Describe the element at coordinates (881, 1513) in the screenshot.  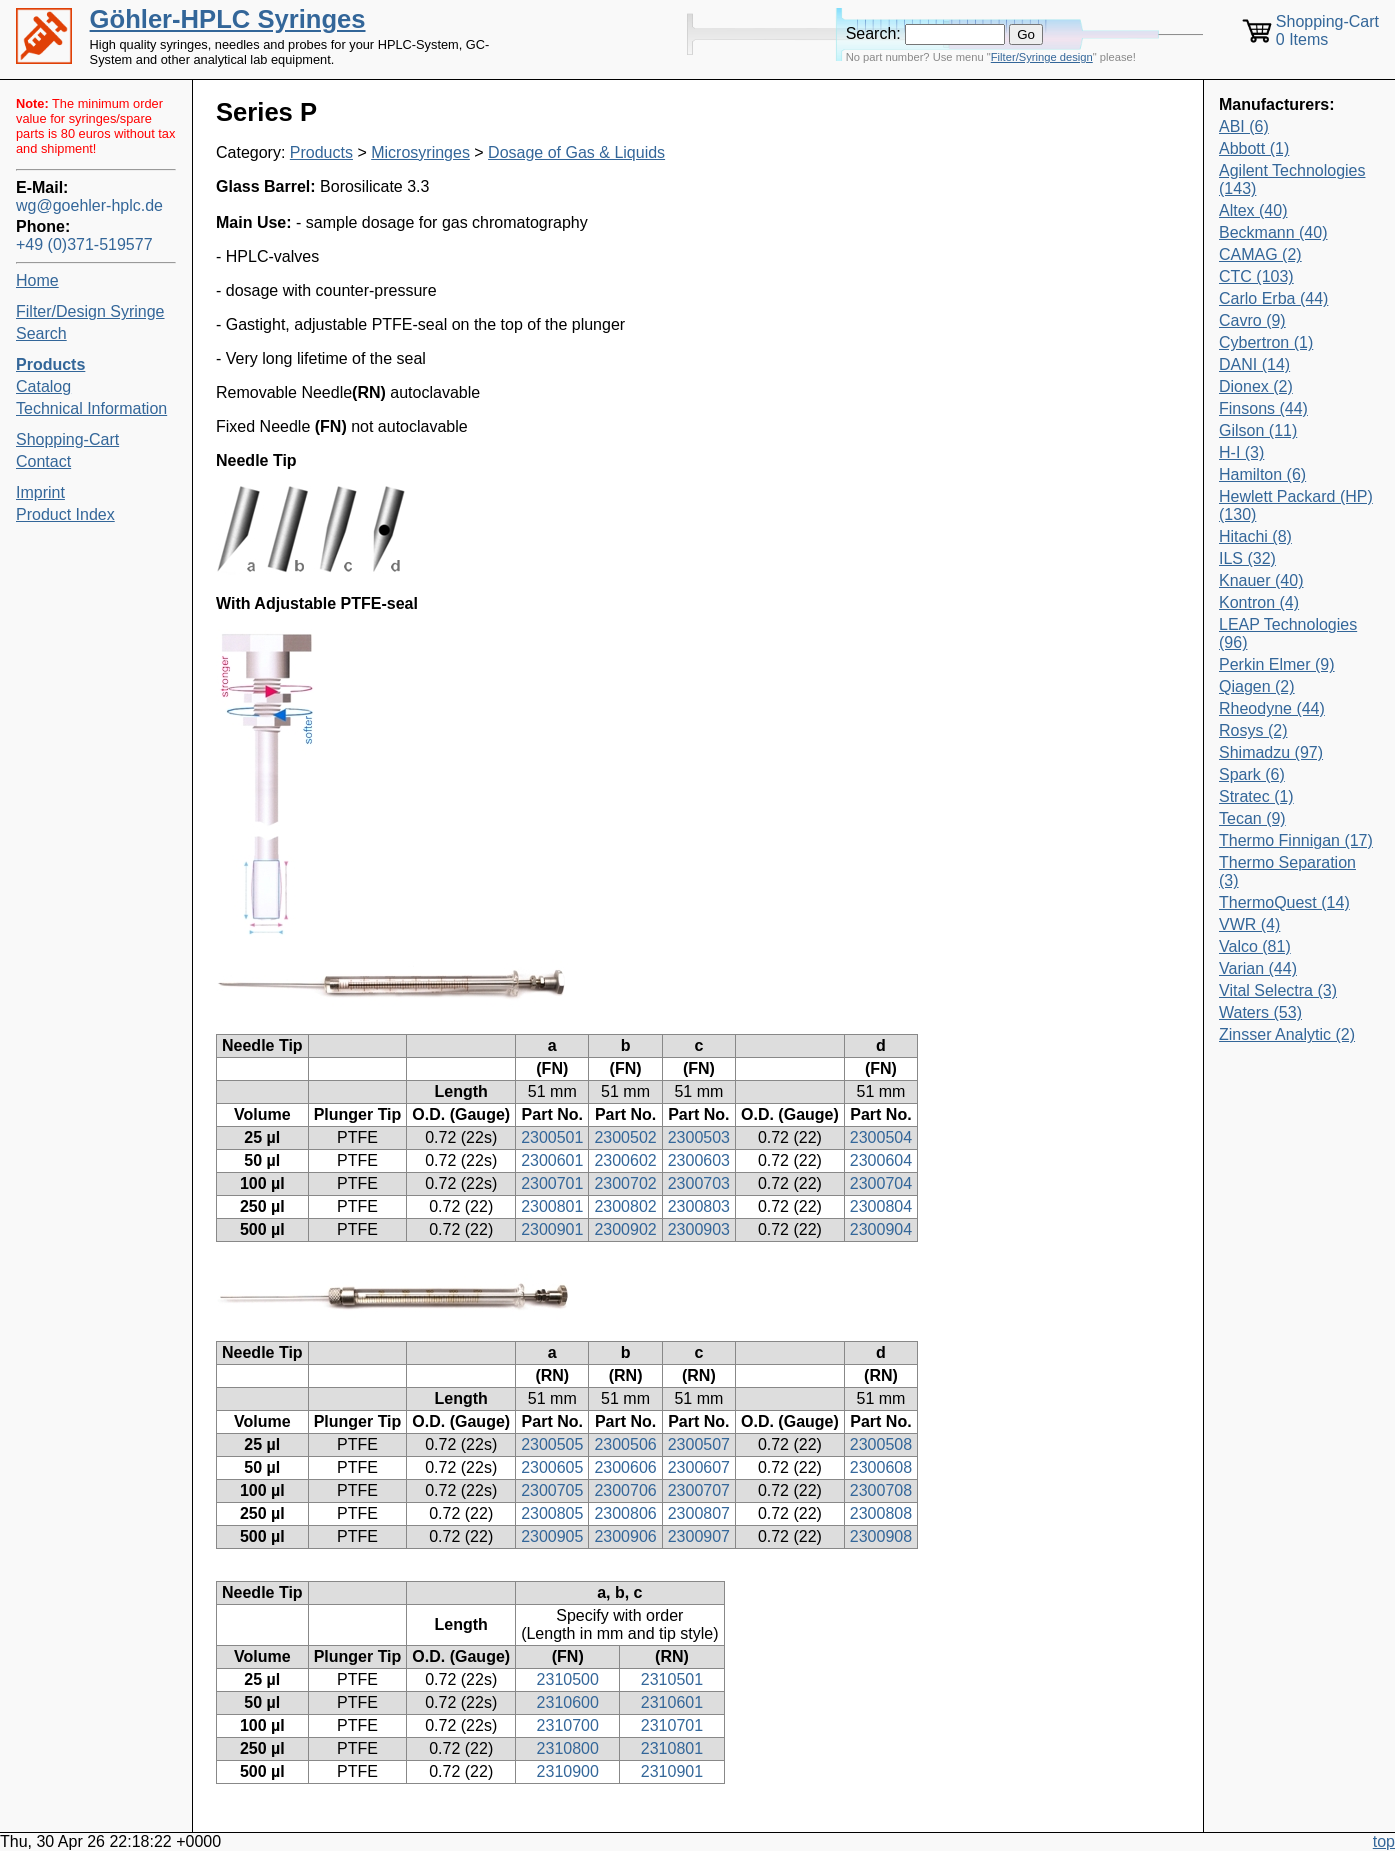
I see `2300808` at that location.